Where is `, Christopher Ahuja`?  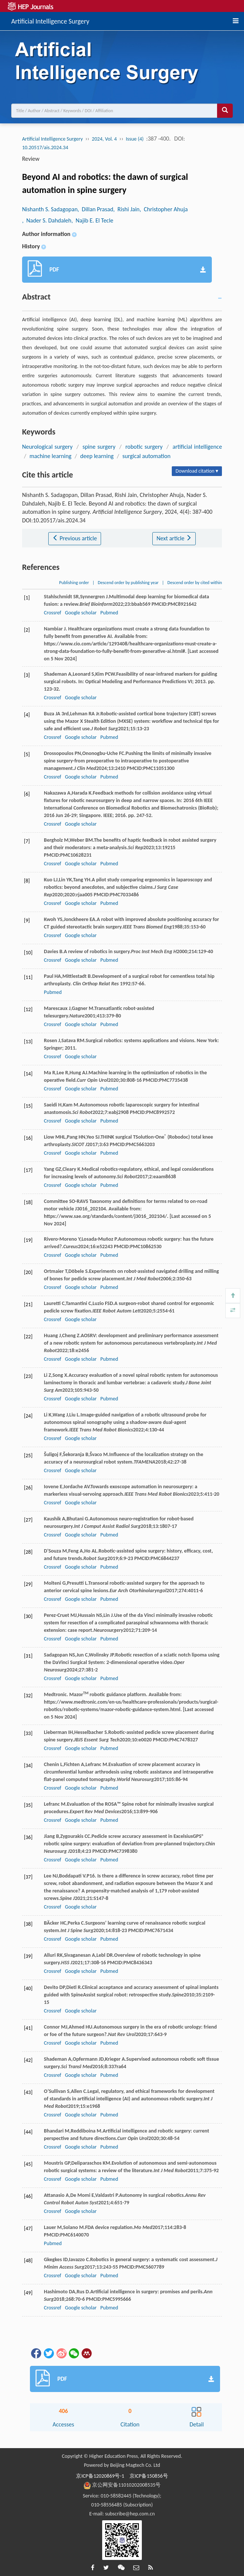
, Christopher Ahuja is located at coordinates (164, 209).